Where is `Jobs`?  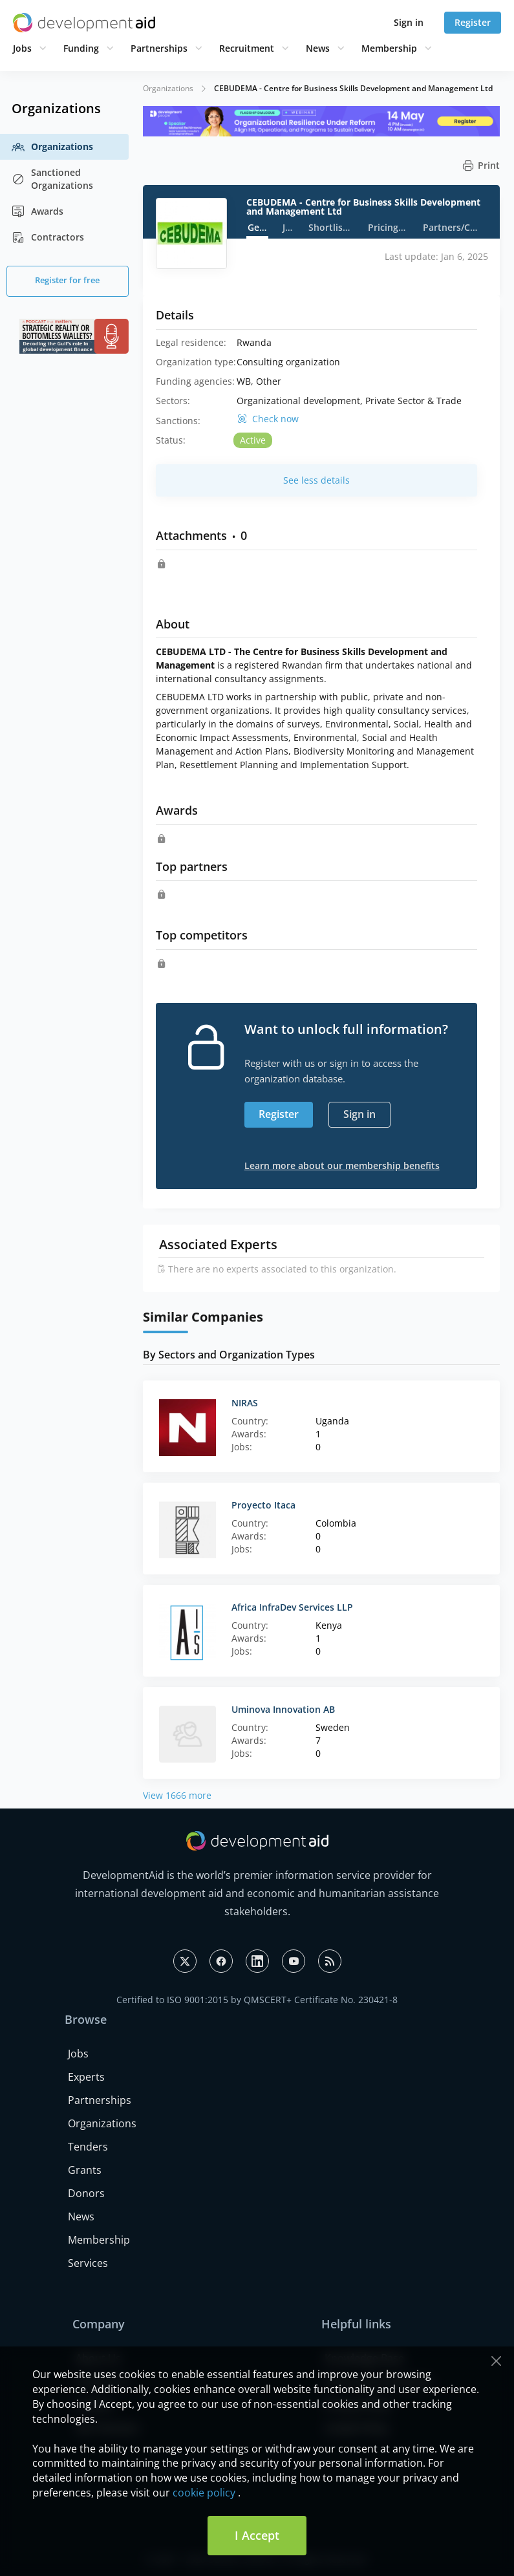
Jobs is located at coordinates (22, 48).